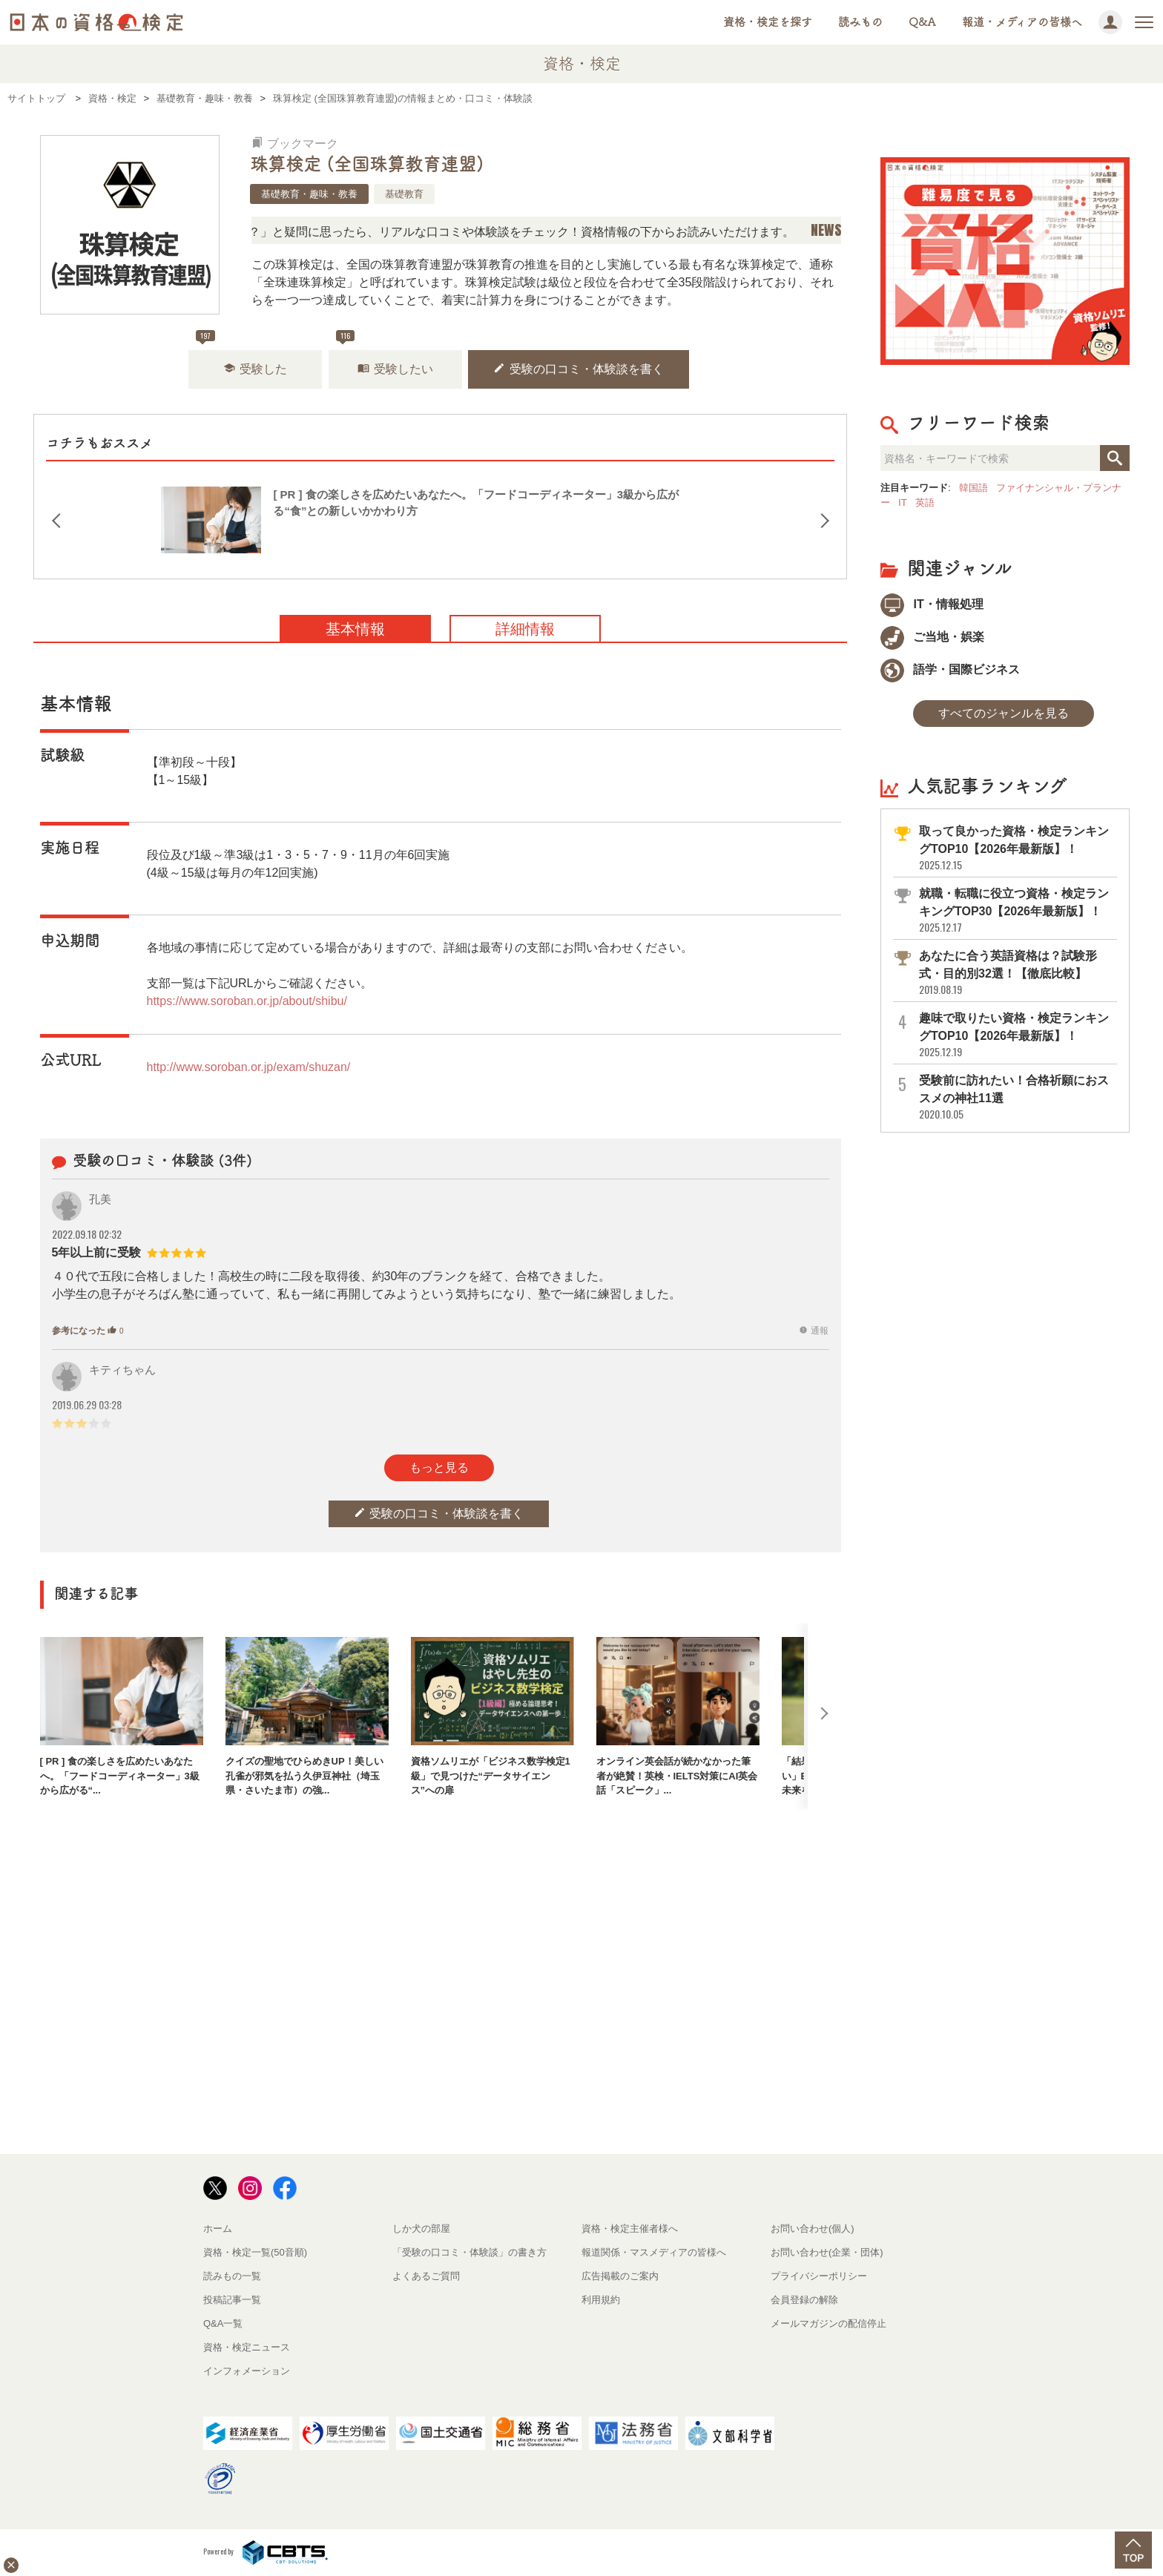 This screenshot has height=2576, width=1163. What do you see at coordinates (813, 1330) in the screenshot?
I see `通報` at bounding box center [813, 1330].